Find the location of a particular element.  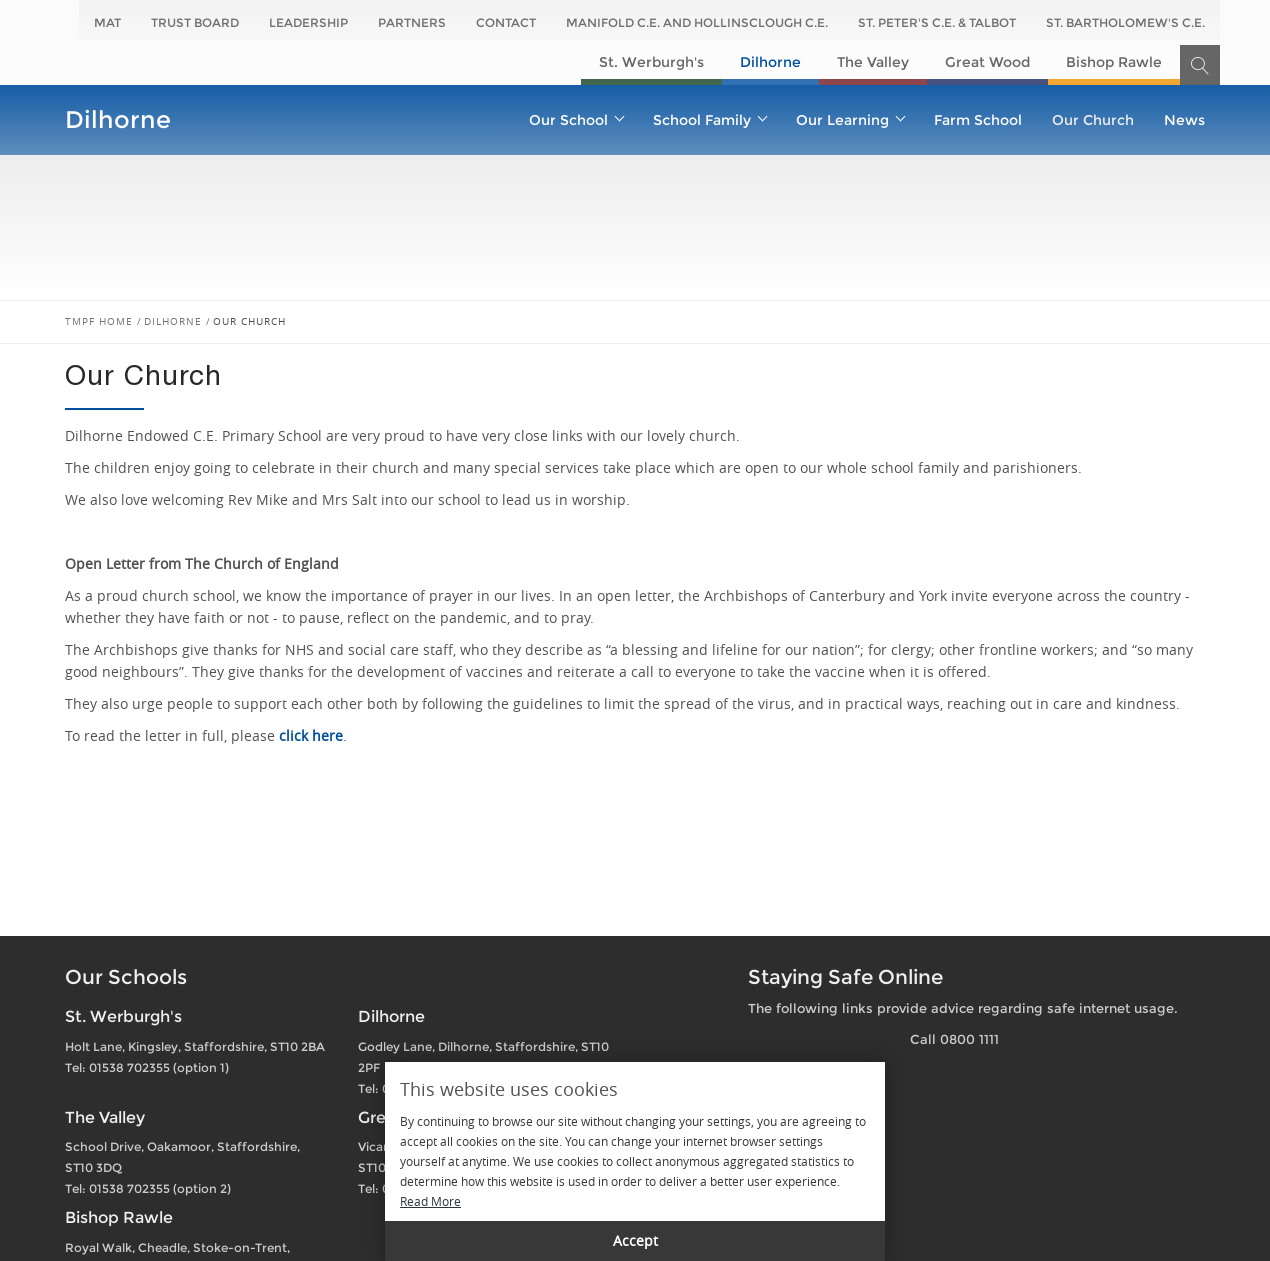

Farm School is located at coordinates (978, 120).